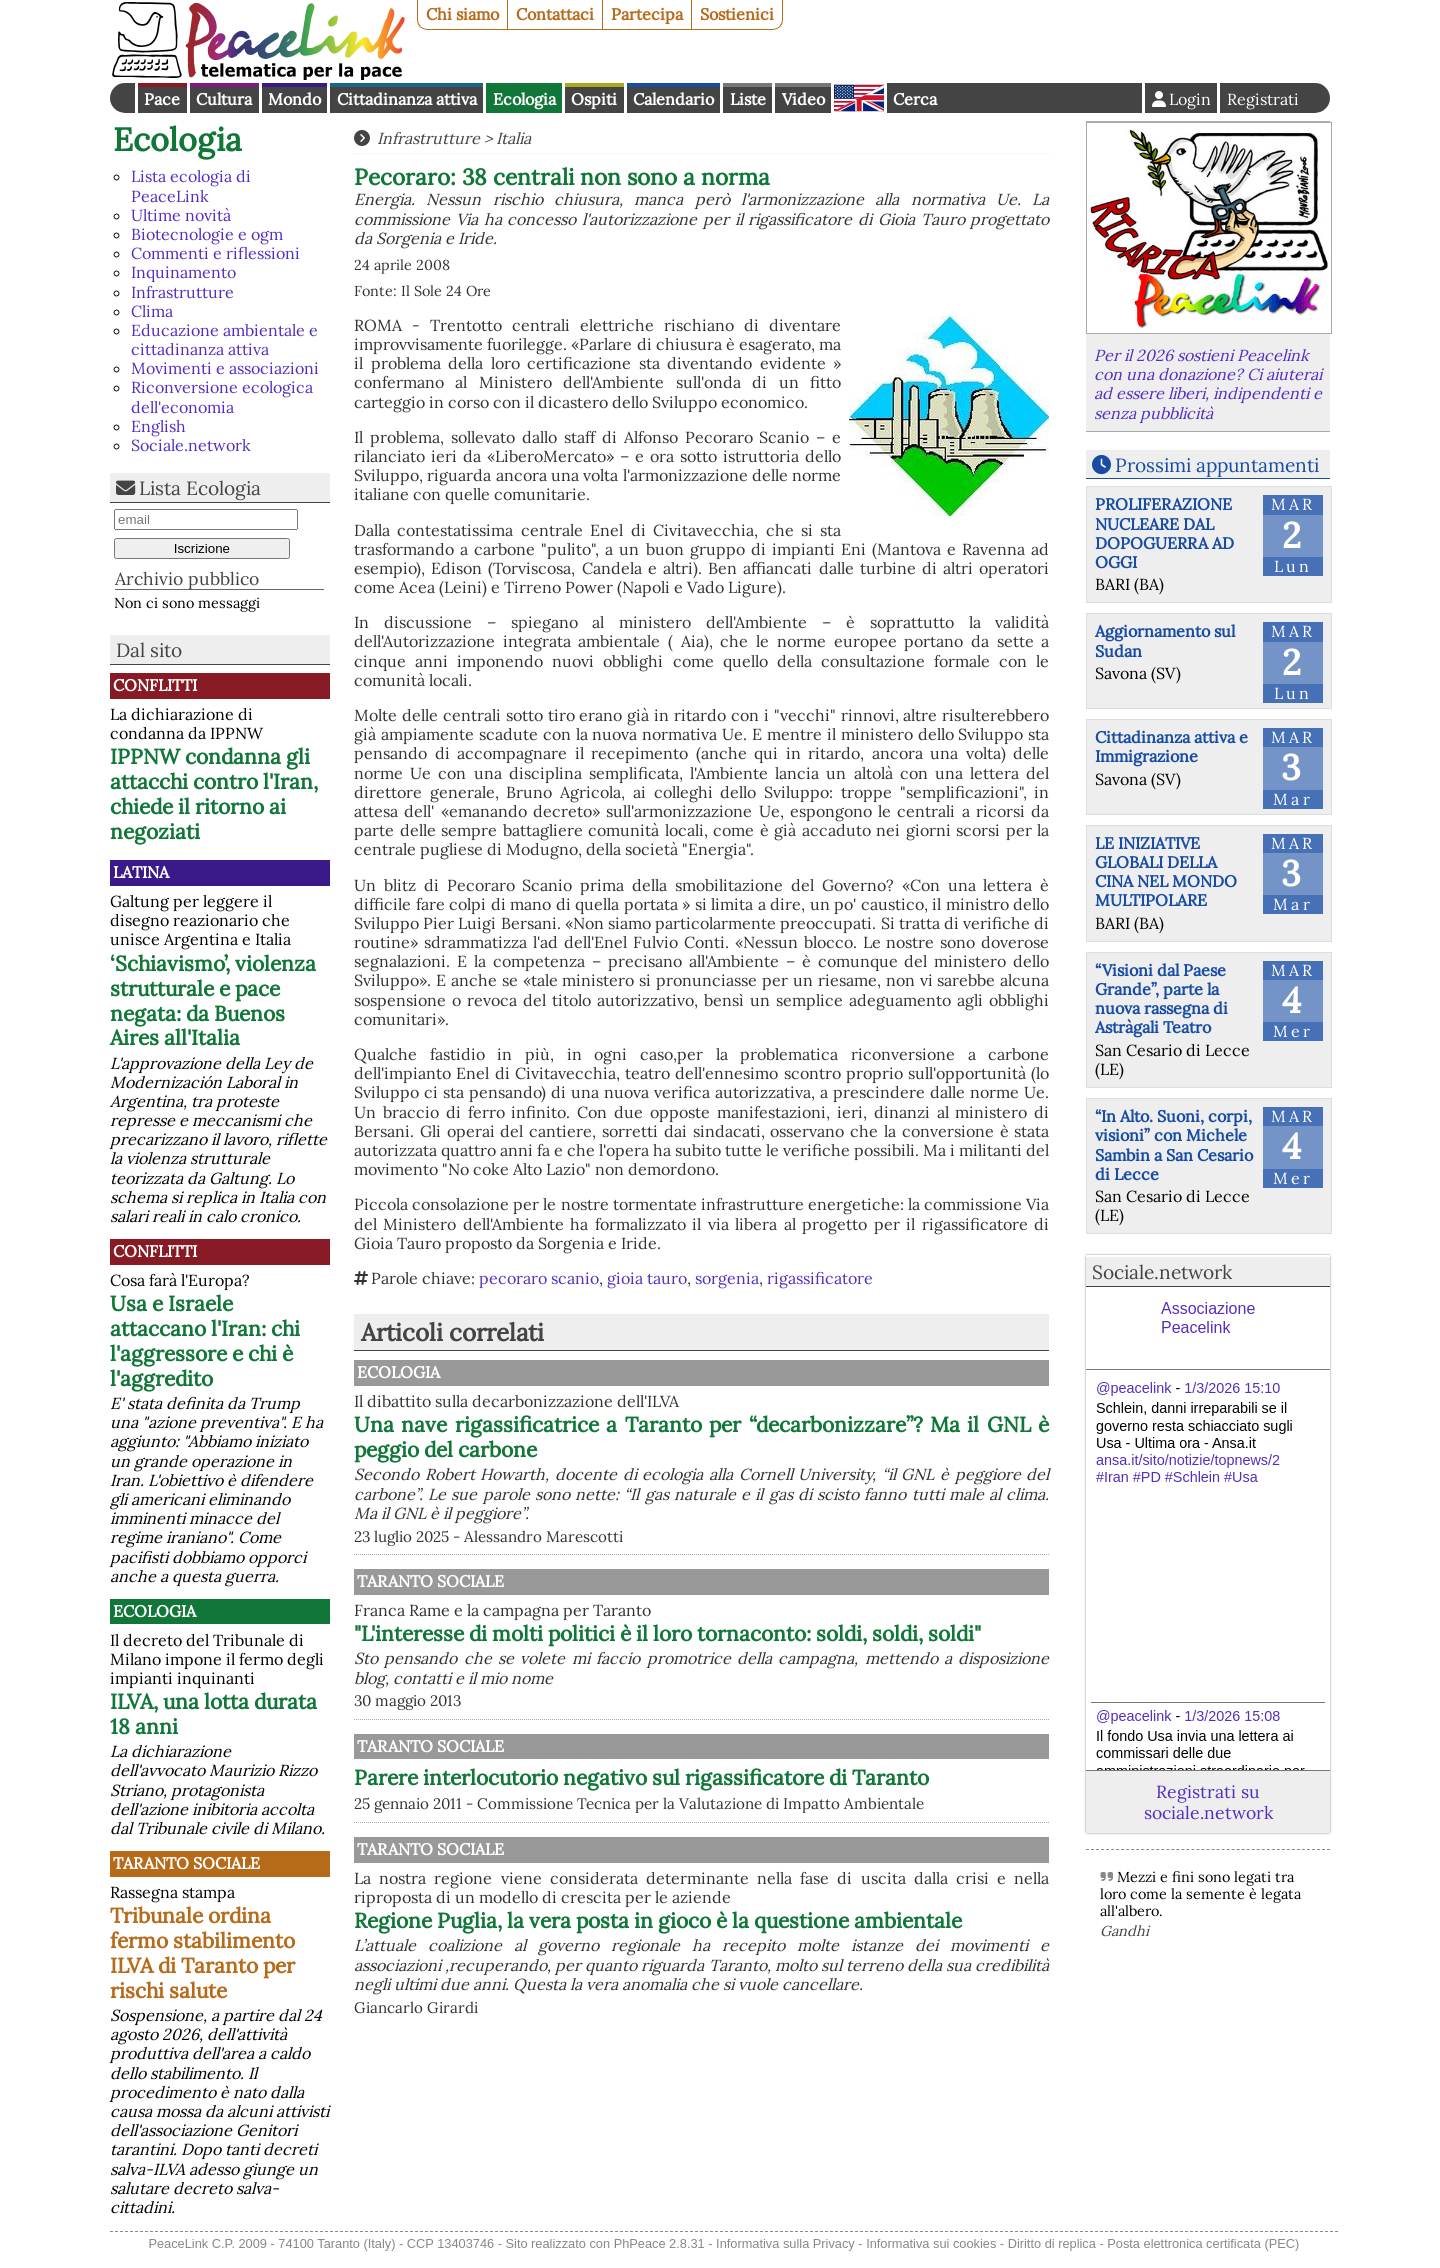 The height and width of the screenshot is (2268, 1440). I want to click on Lista ecologia di PeaceLink, so click(191, 185).